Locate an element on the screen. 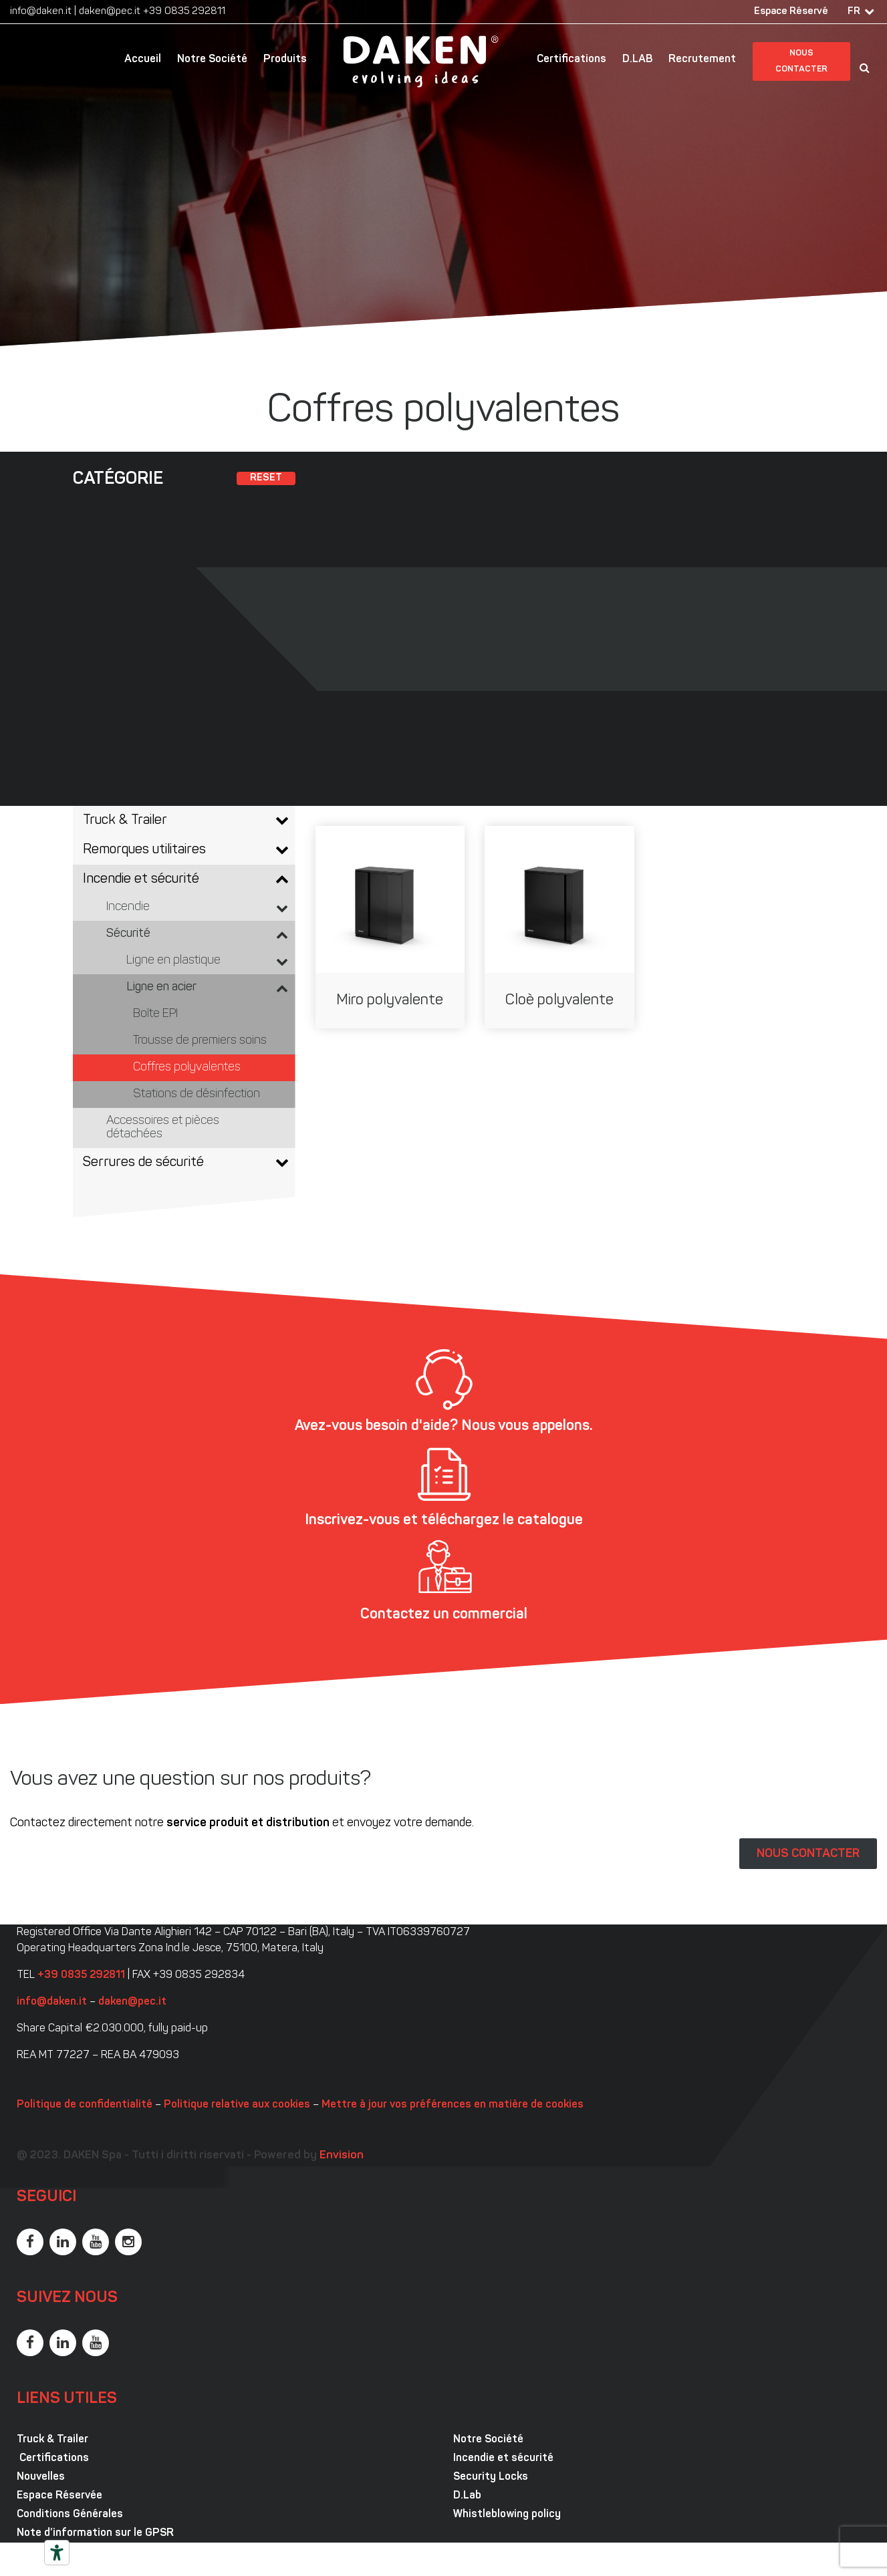  Security Locks is located at coordinates (490, 2477).